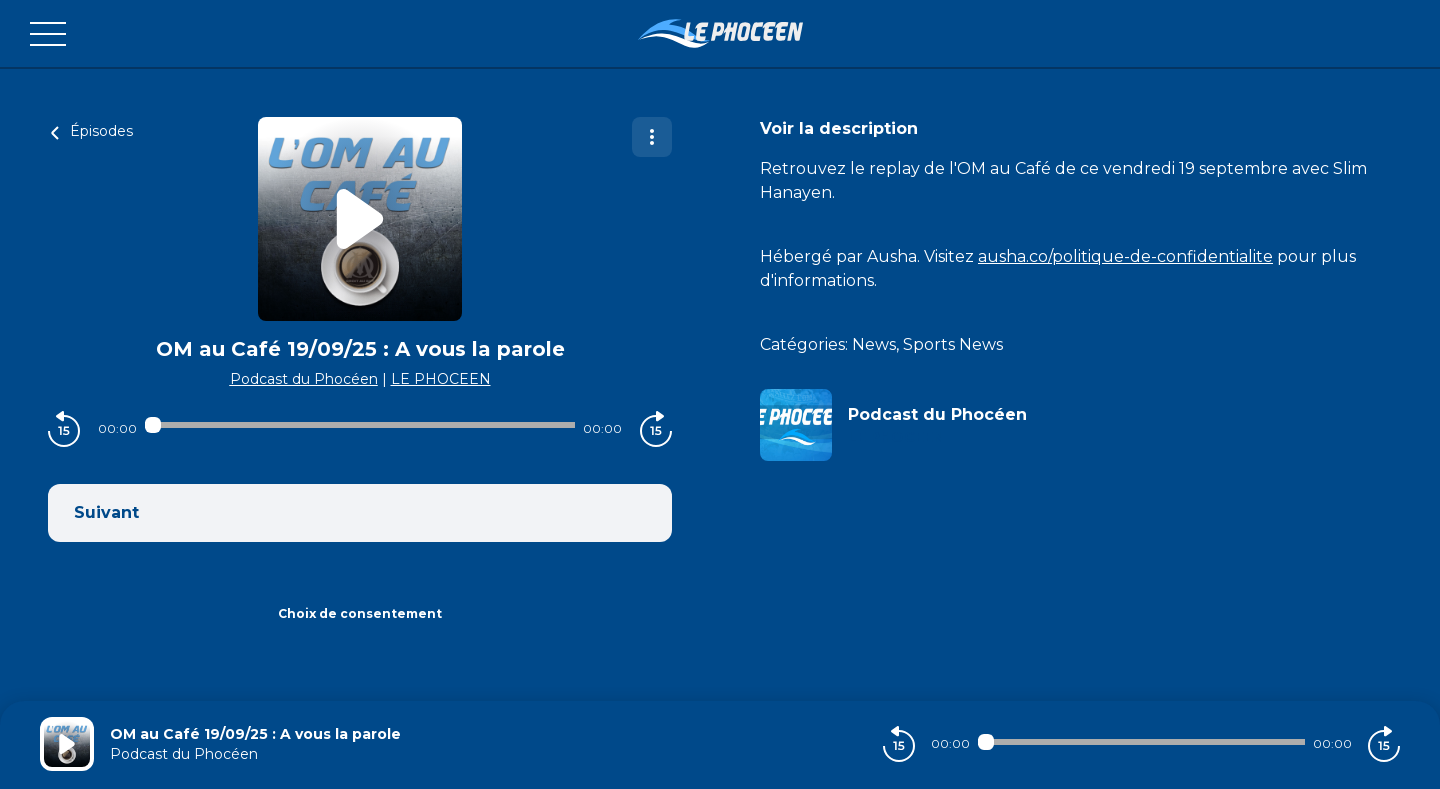  I want to click on ausha.co/politique-de-confidentialite, so click(1125, 256).